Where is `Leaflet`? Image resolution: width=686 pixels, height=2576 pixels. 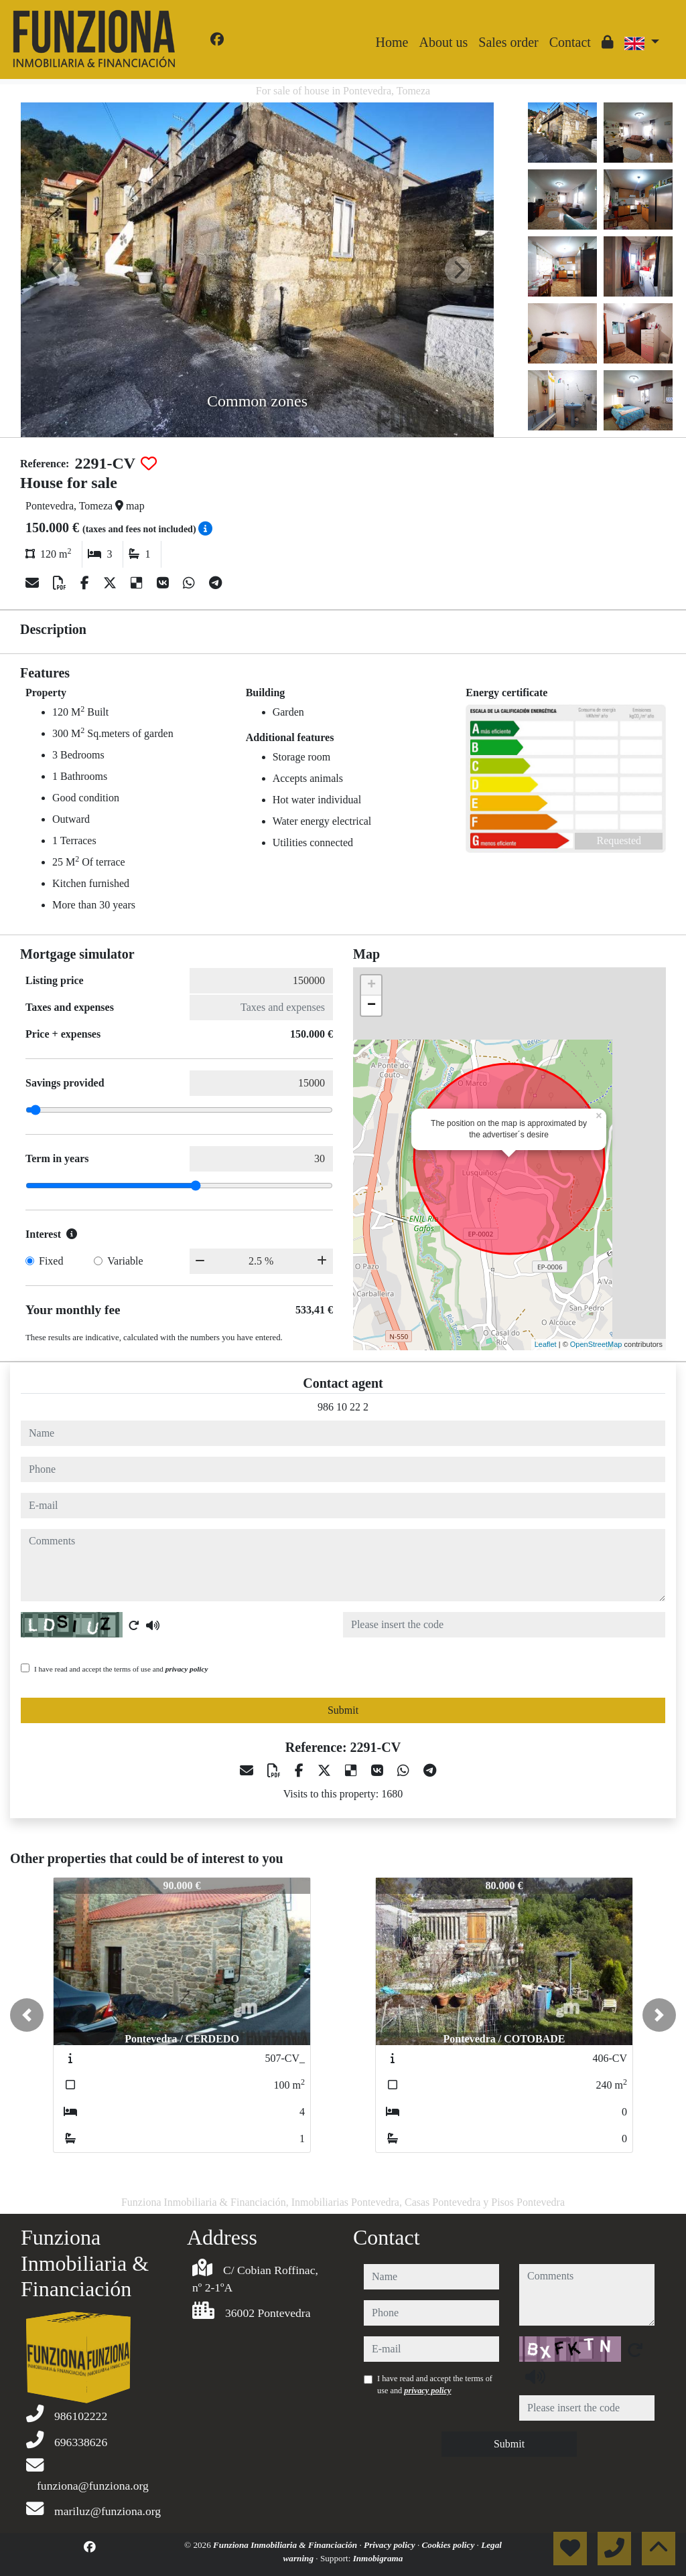
Leaflet is located at coordinates (546, 1344).